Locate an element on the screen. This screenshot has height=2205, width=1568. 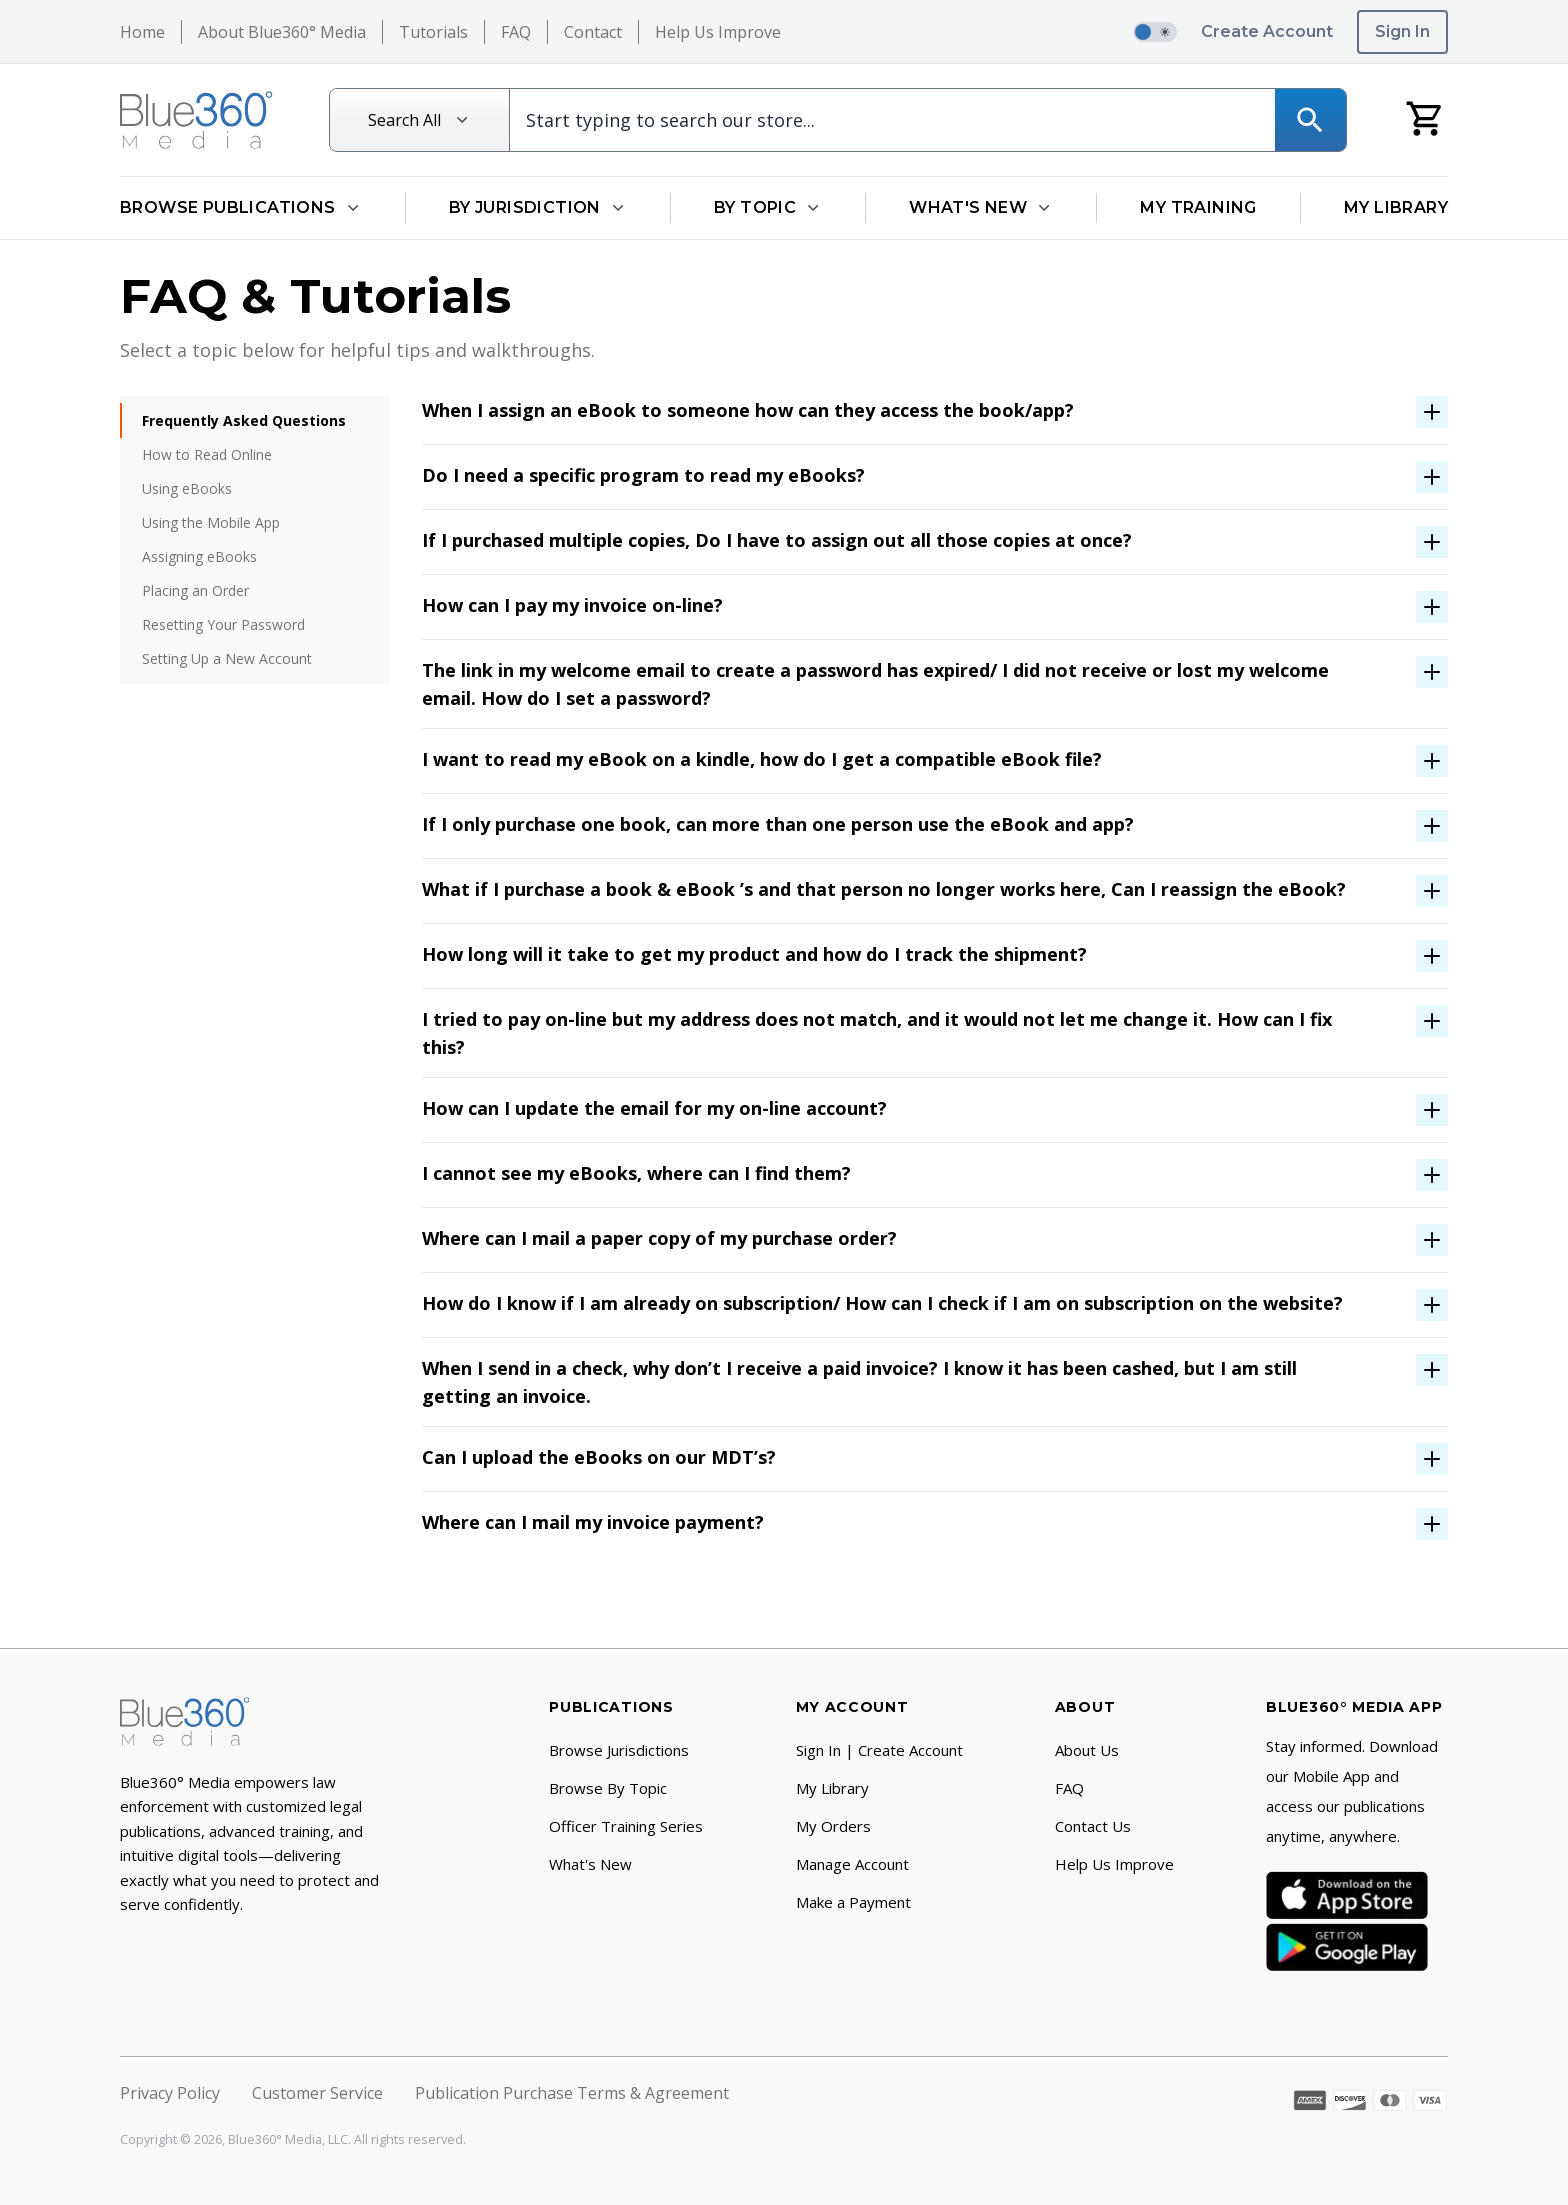
[open-accordion-button] is located at coordinates (935, 412).